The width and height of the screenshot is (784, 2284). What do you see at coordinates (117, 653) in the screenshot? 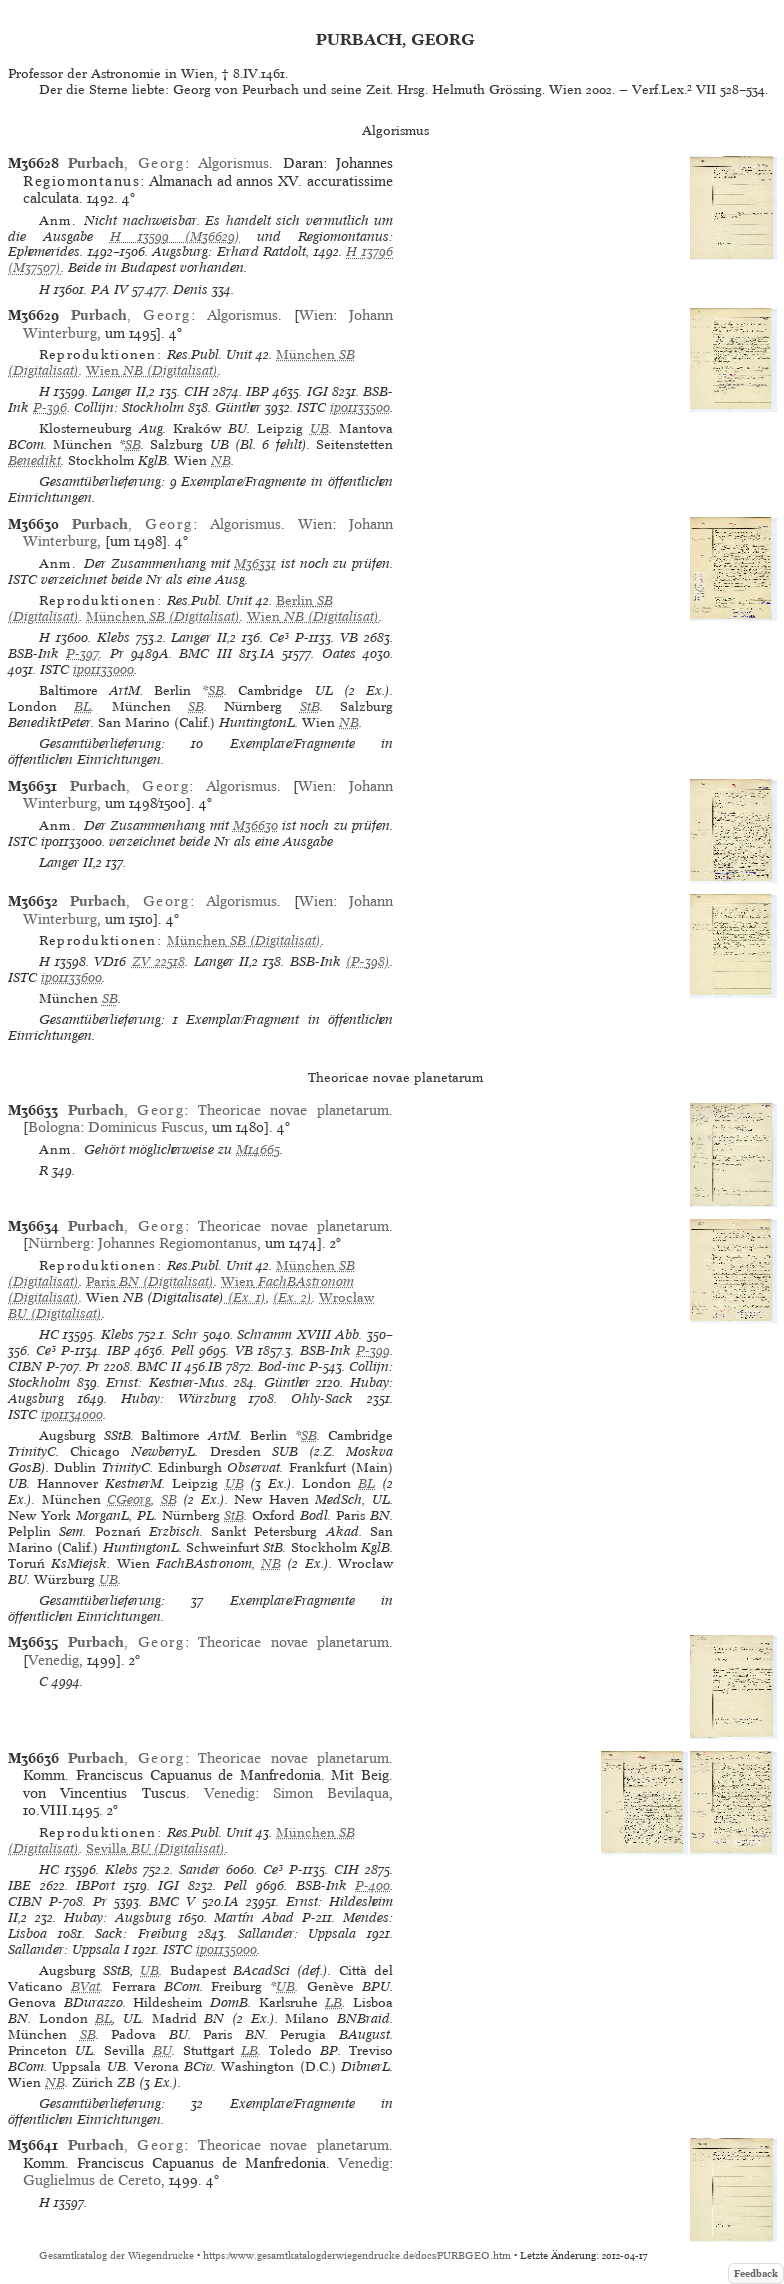
I see `Pr` at bounding box center [117, 653].